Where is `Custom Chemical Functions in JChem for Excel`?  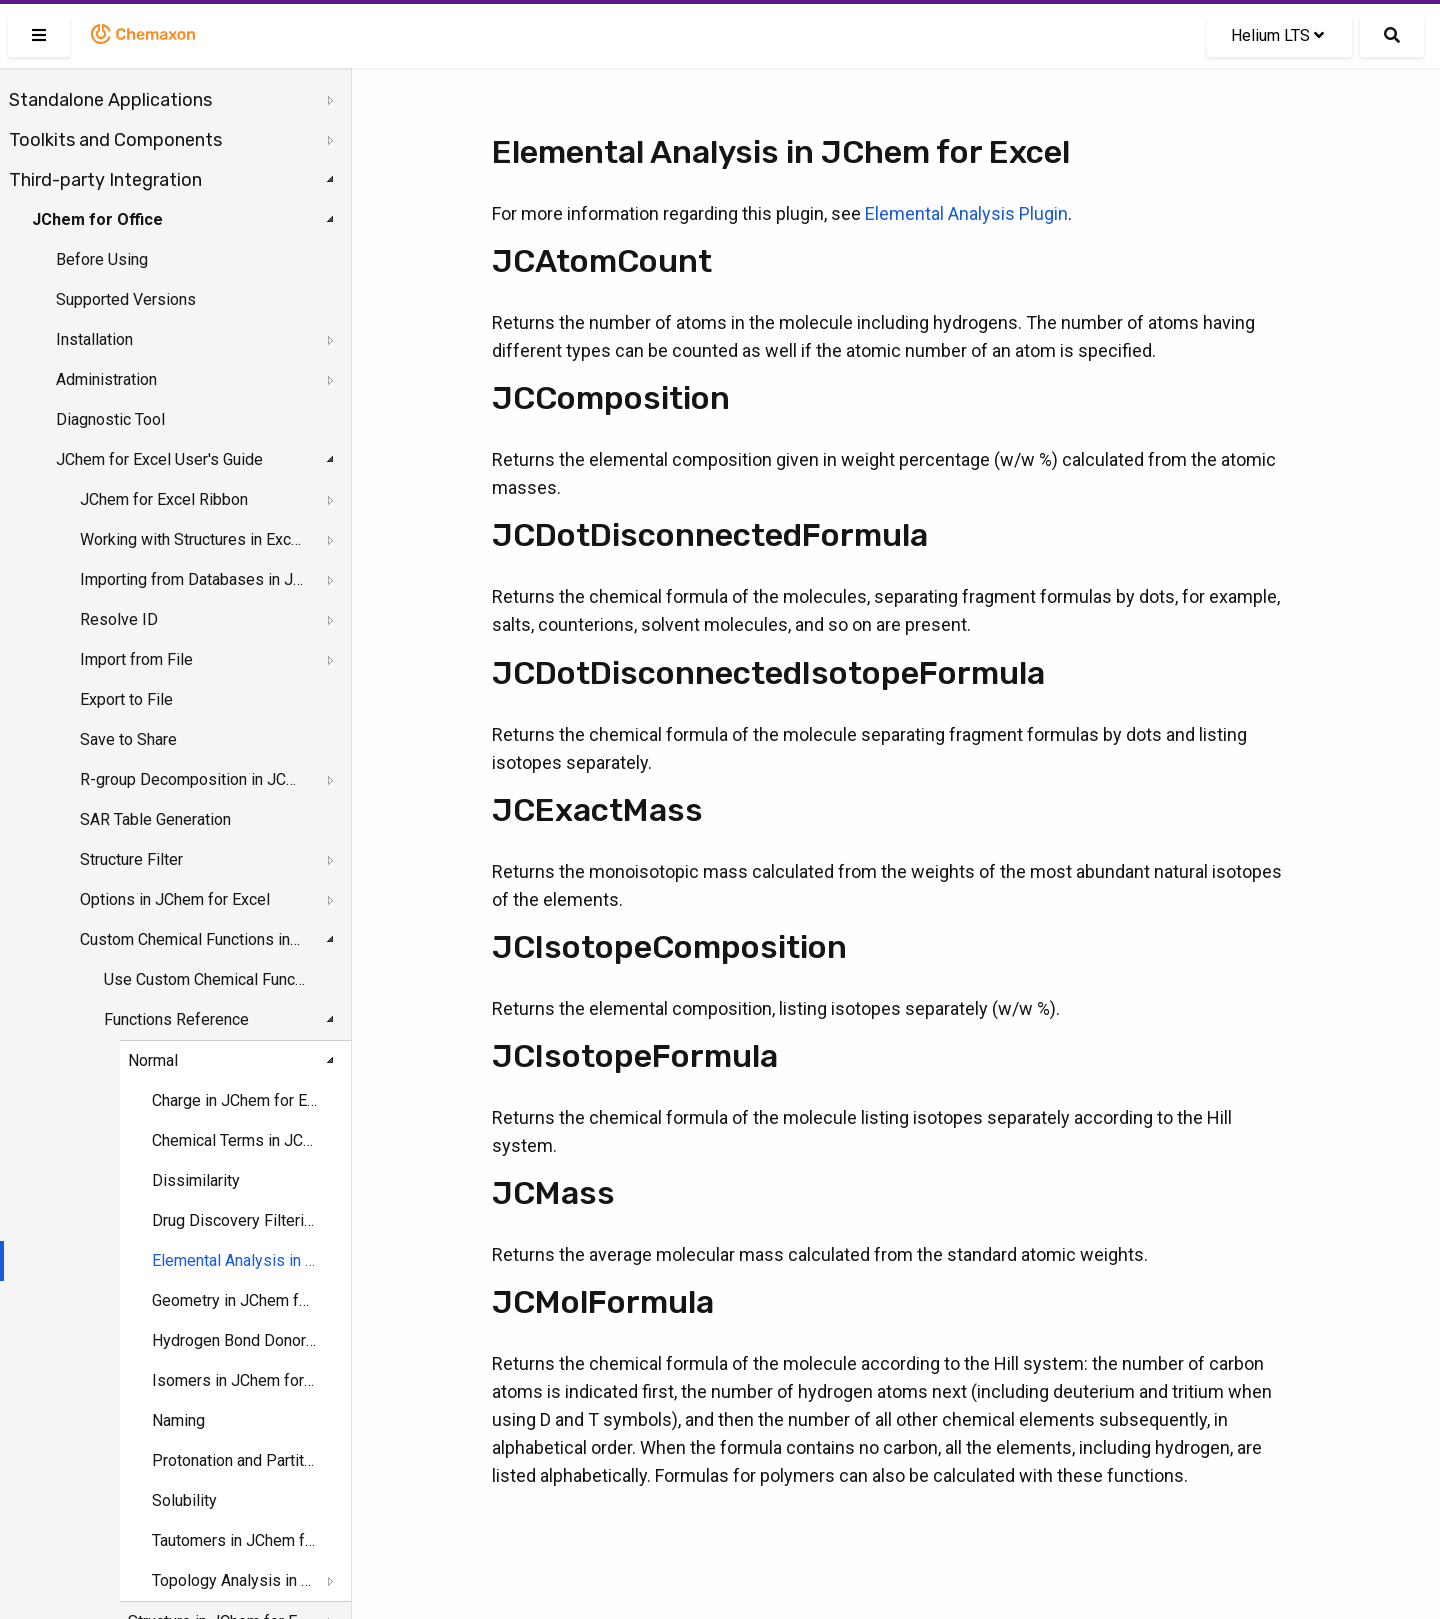
Custom Chemical Functions in JChem for Excel is located at coordinates (191, 939).